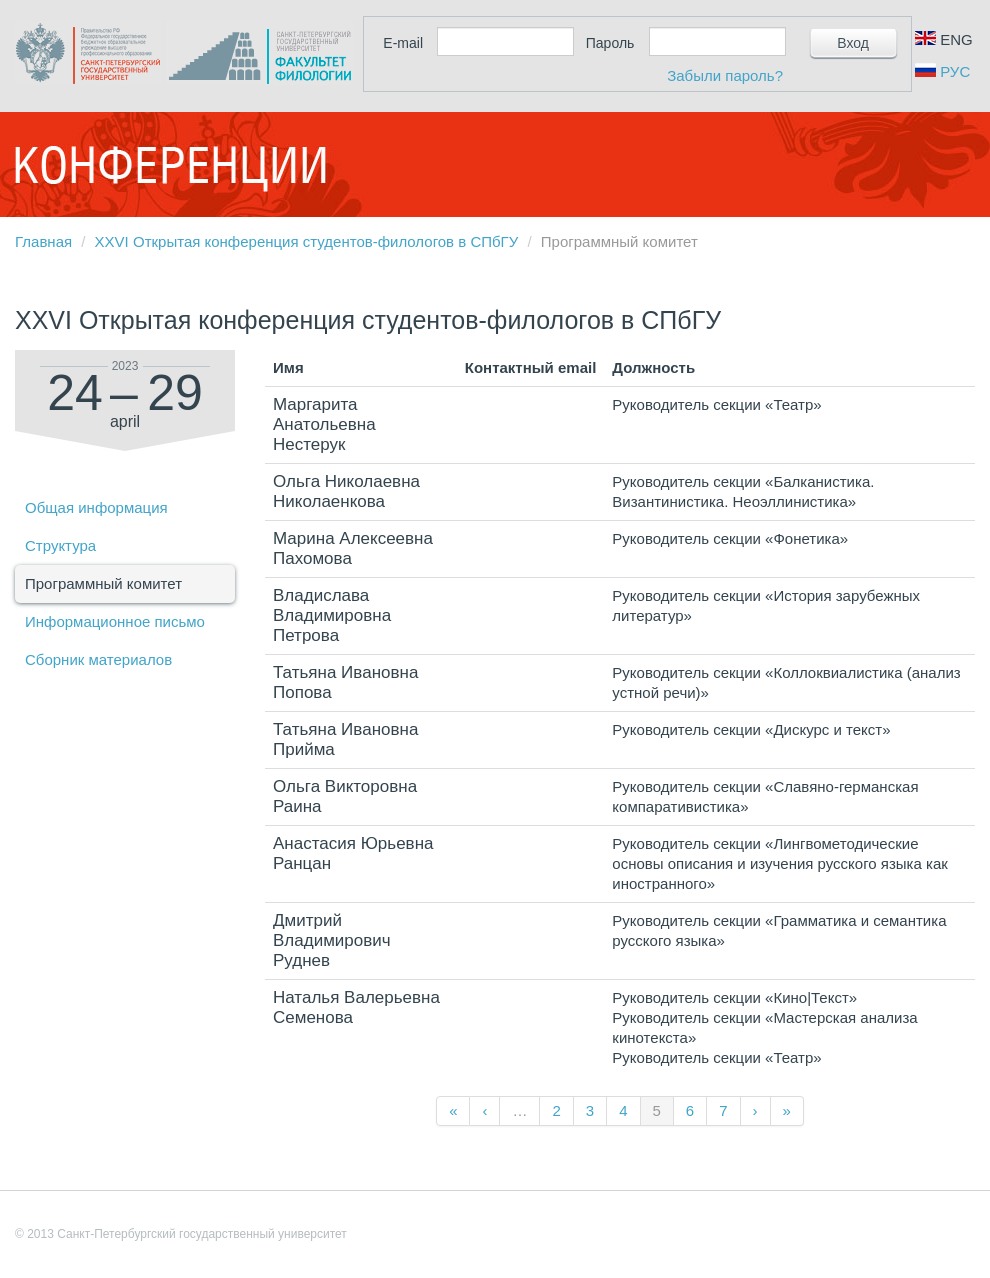 Image resolution: width=990 pixels, height=1278 pixels. Describe the element at coordinates (96, 507) in the screenshot. I see `Общая информация` at that location.